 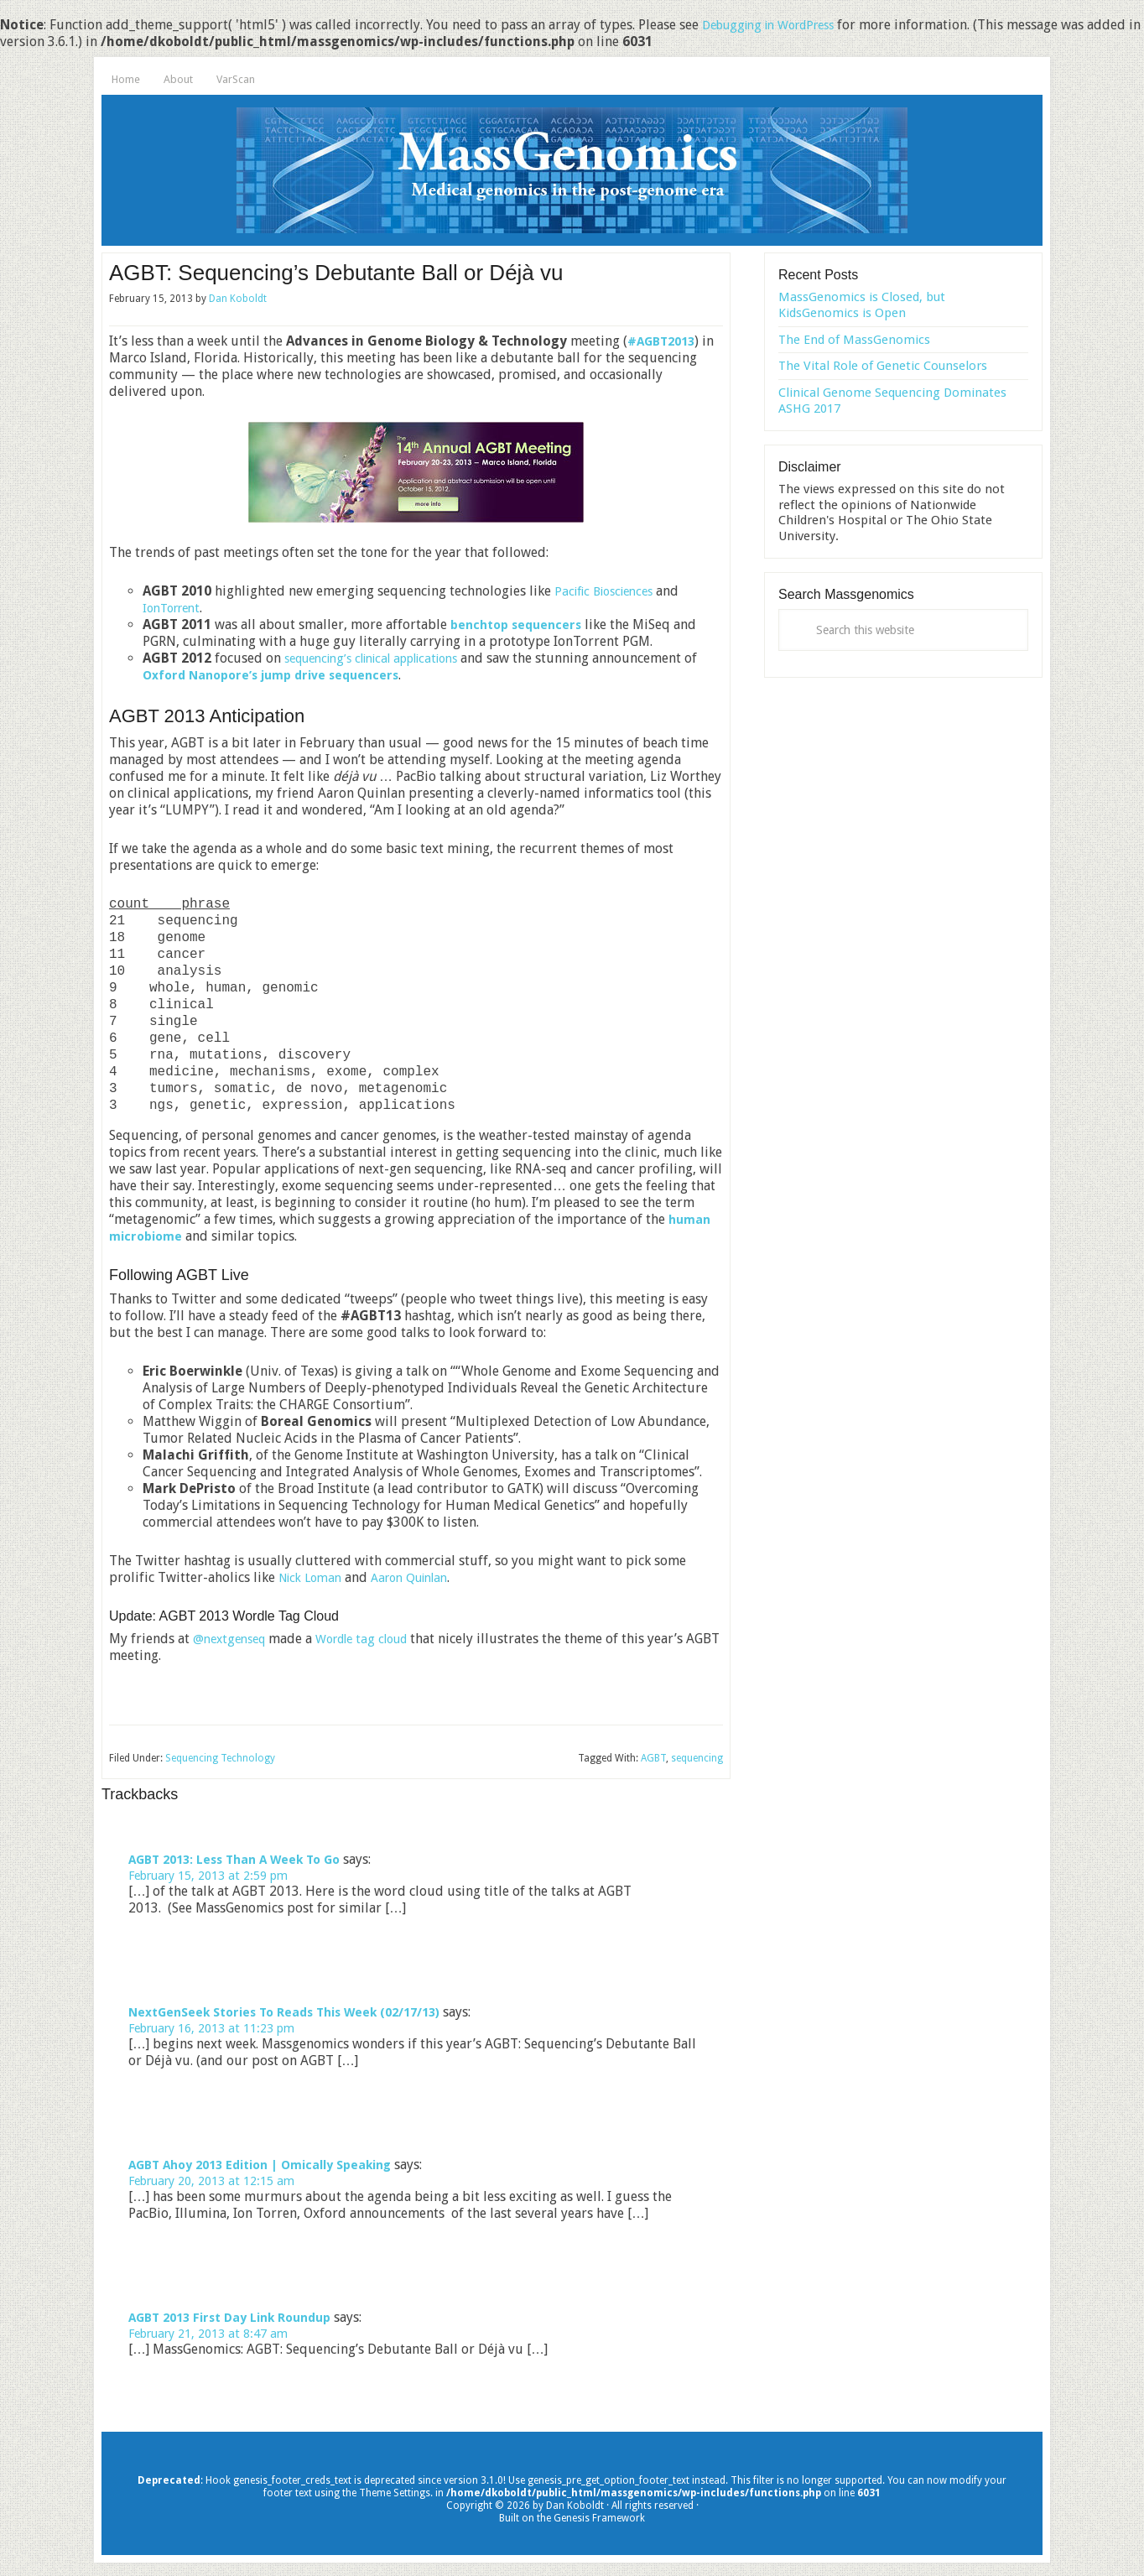 I want to click on AGBT 2013 First Day Link Roundup, so click(x=239, y=2322).